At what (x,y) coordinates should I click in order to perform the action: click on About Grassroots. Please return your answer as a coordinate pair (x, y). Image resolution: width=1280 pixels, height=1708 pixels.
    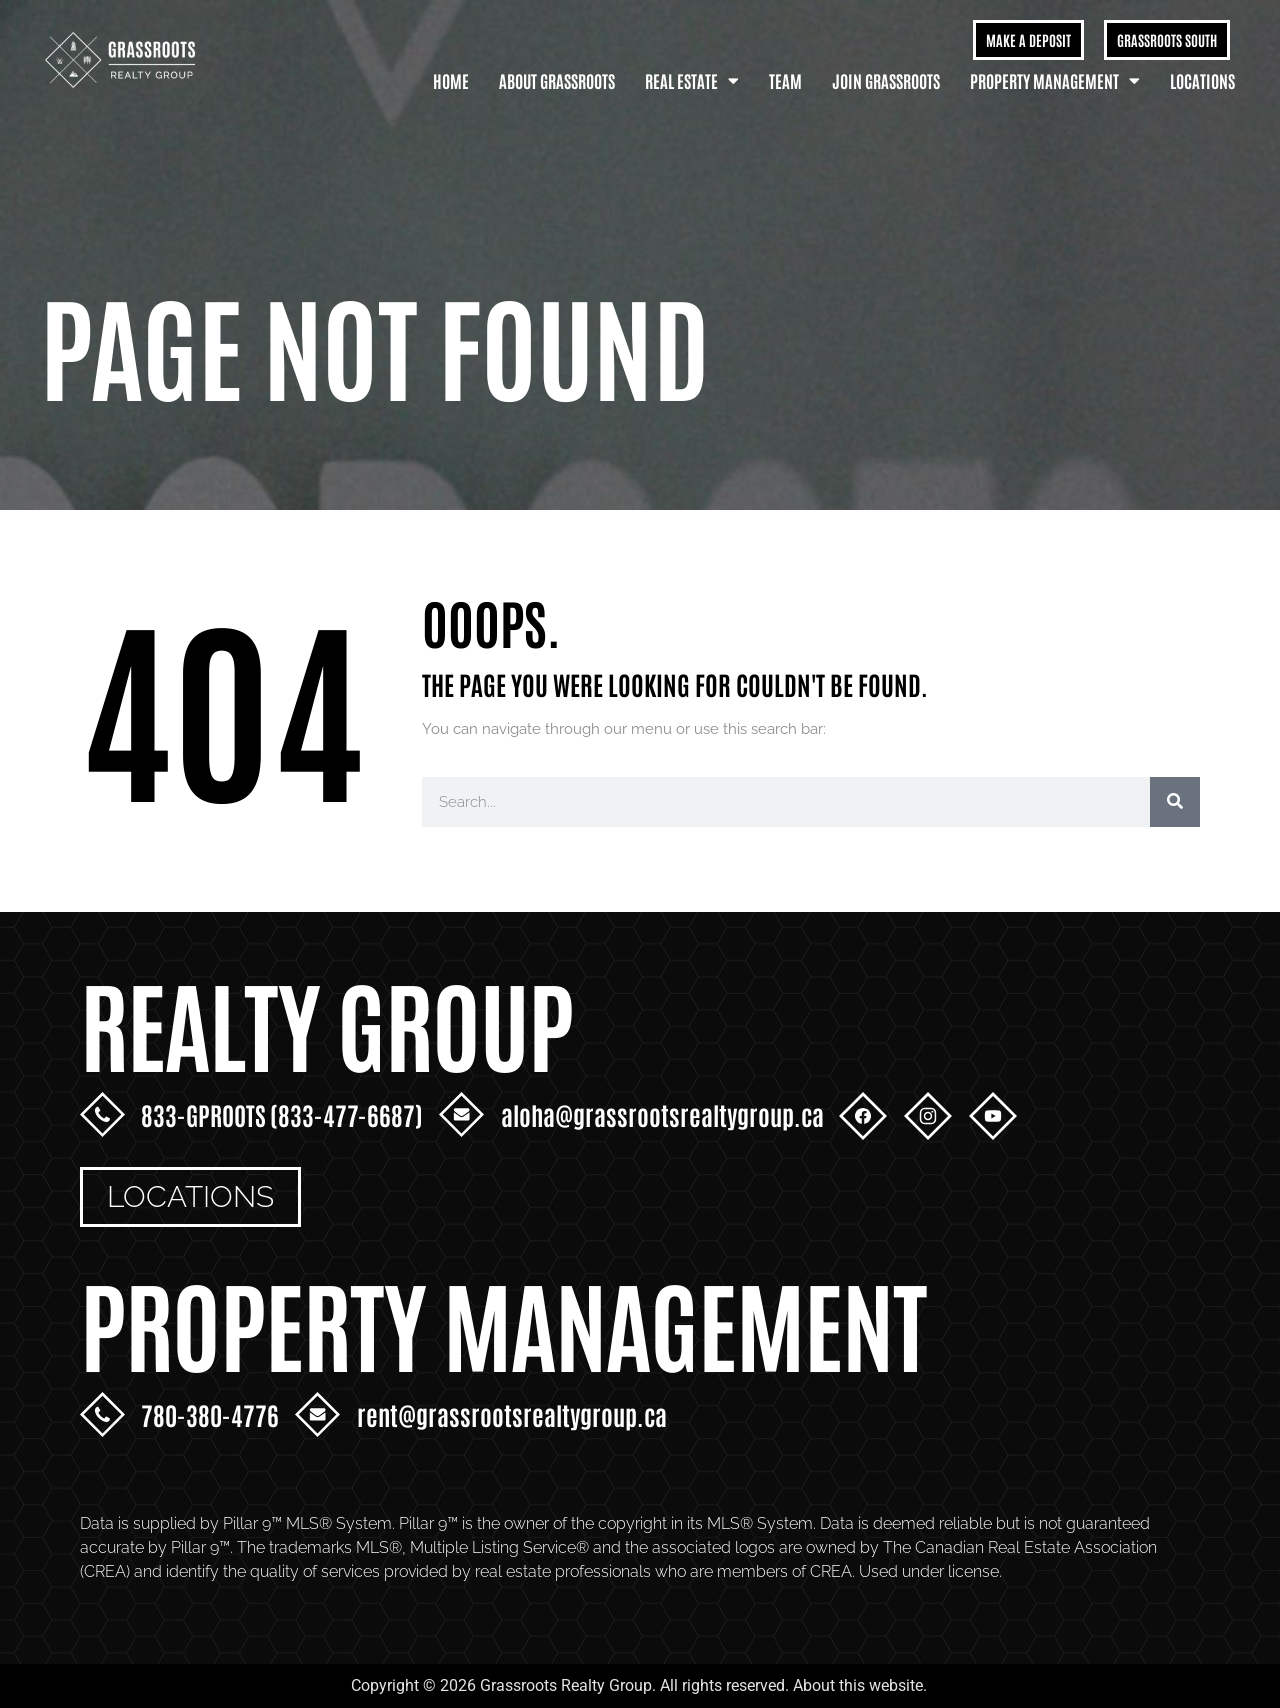
    Looking at the image, I should click on (557, 80).